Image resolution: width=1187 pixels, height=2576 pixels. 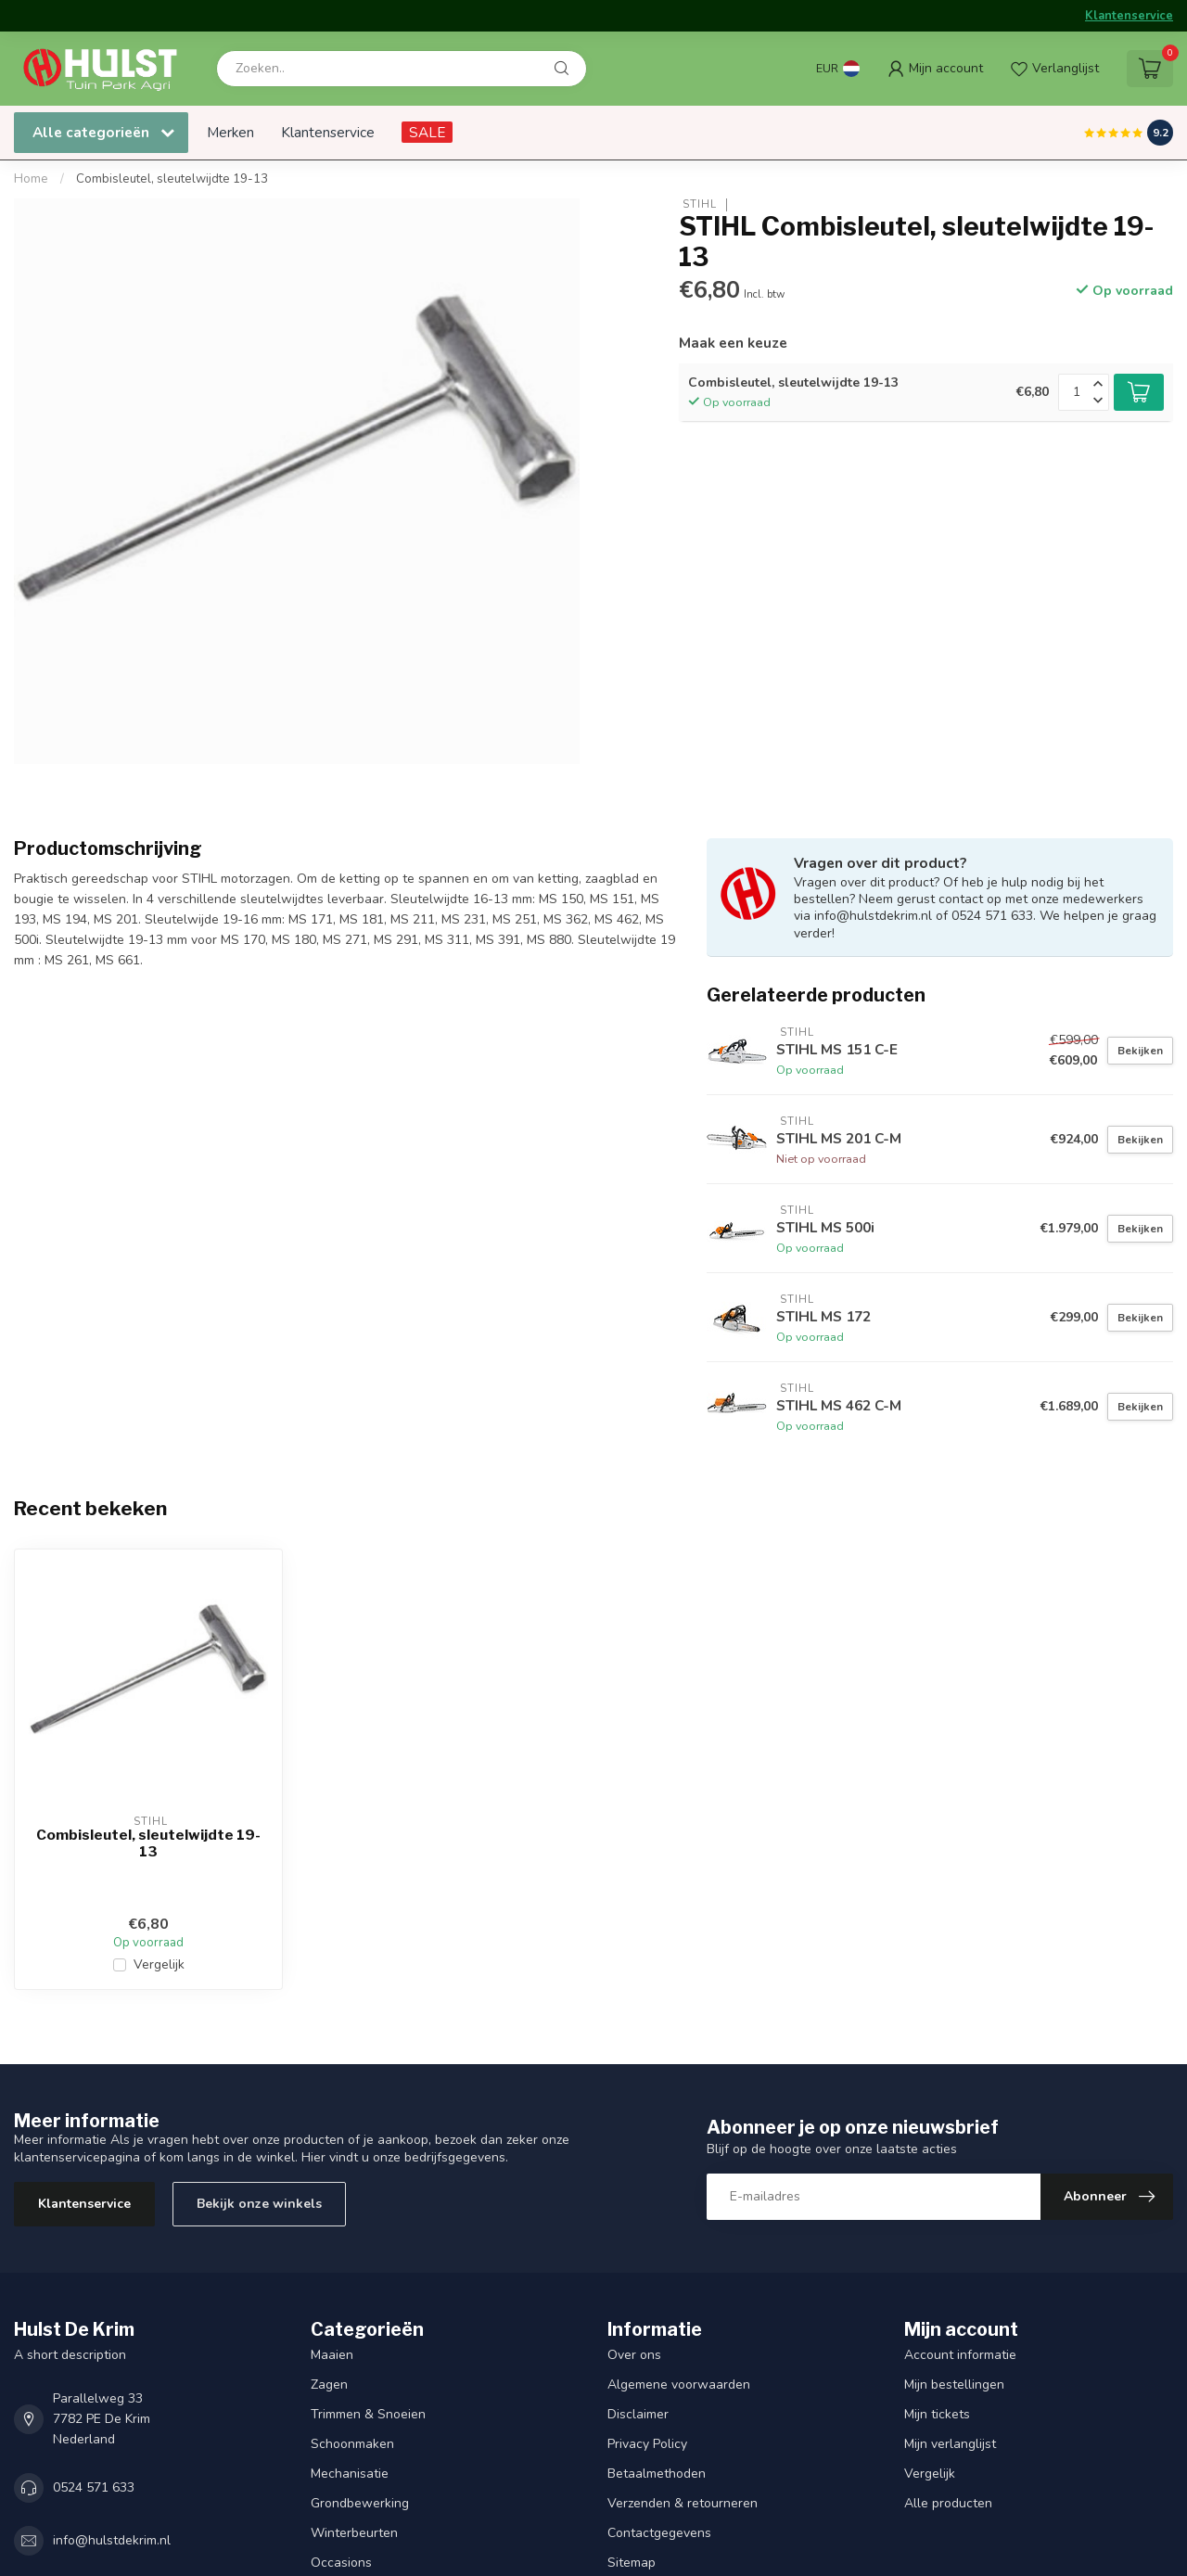 I want to click on Over ons, so click(x=634, y=2355).